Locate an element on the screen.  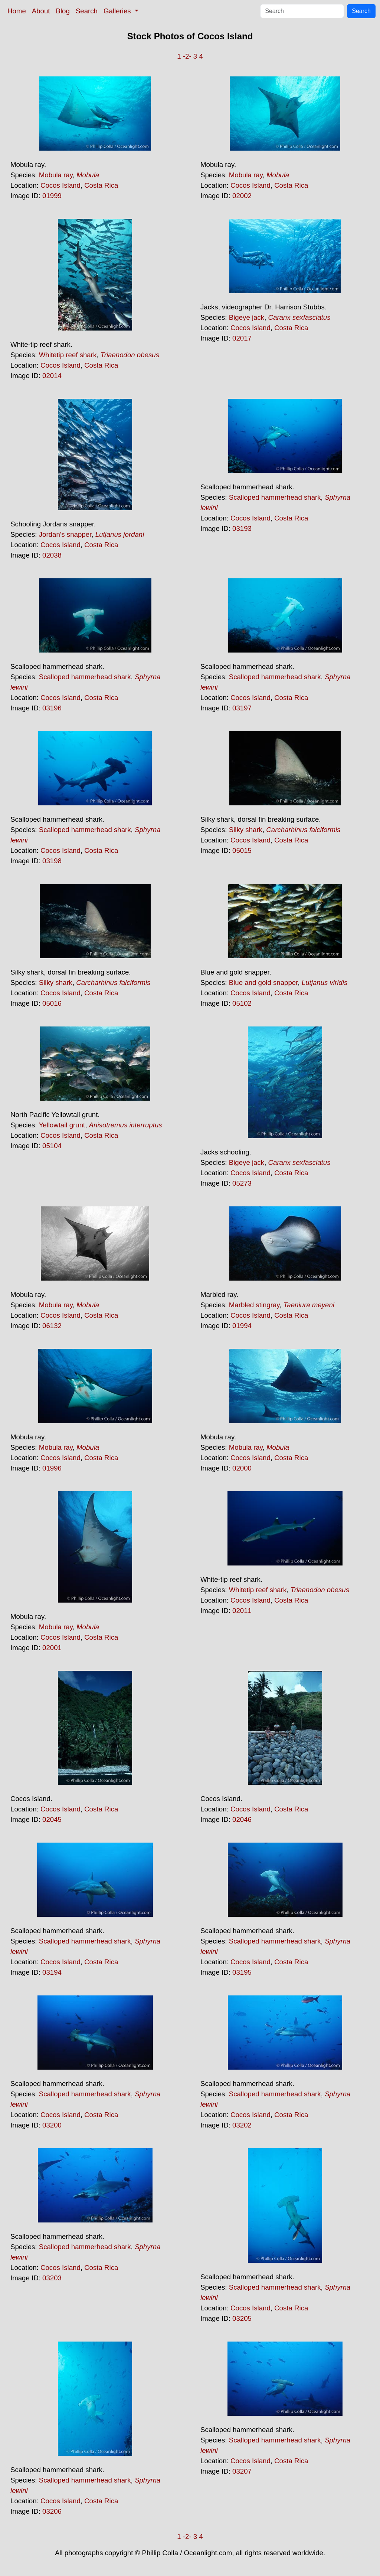
Mobula ray is located at coordinates (56, 175).